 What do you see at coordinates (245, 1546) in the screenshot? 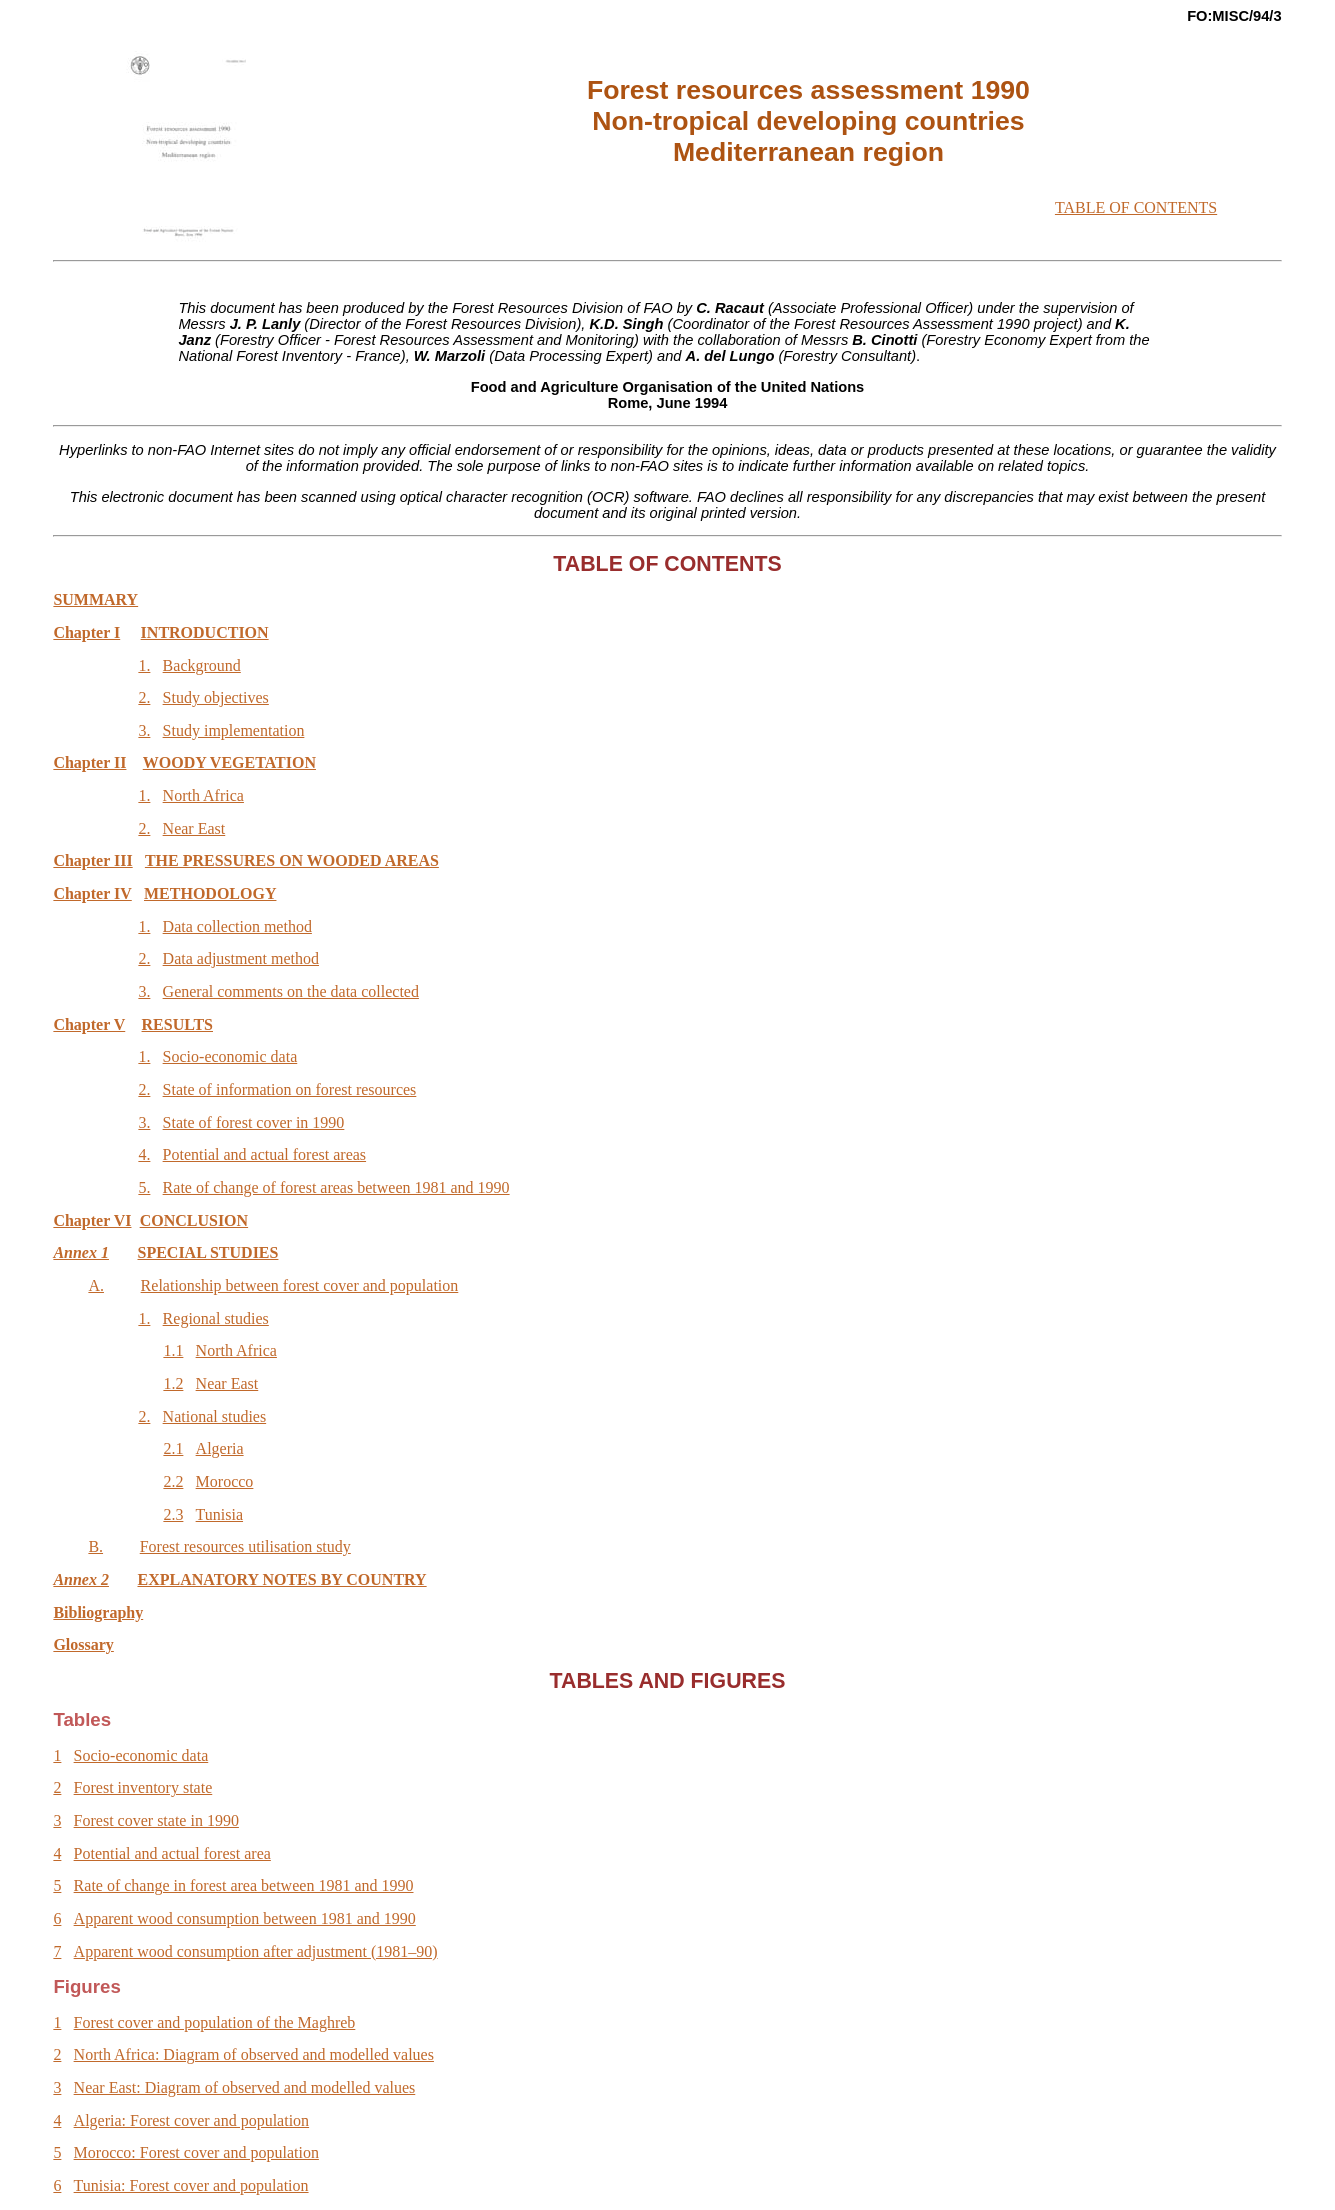
I see `Forest resources utilisation study` at bounding box center [245, 1546].